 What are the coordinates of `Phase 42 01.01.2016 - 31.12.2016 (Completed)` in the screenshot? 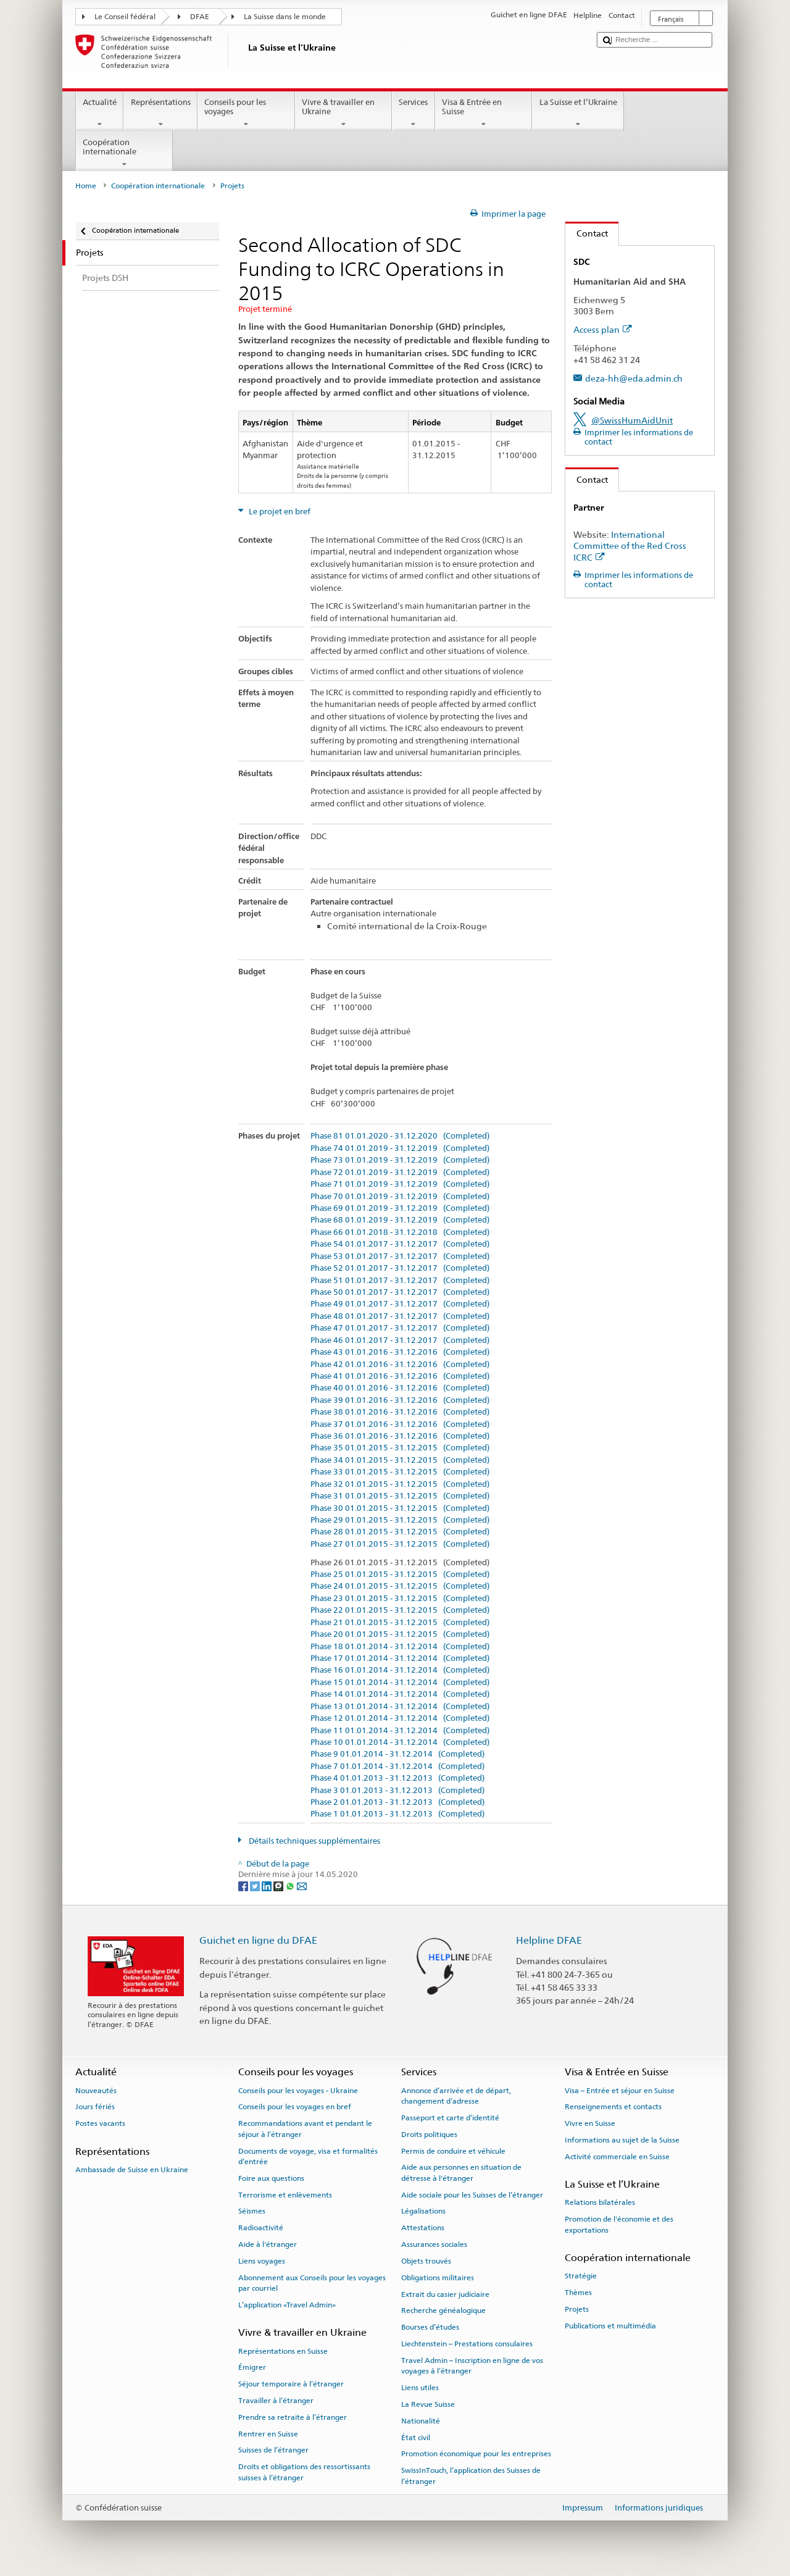 It's located at (399, 1364).